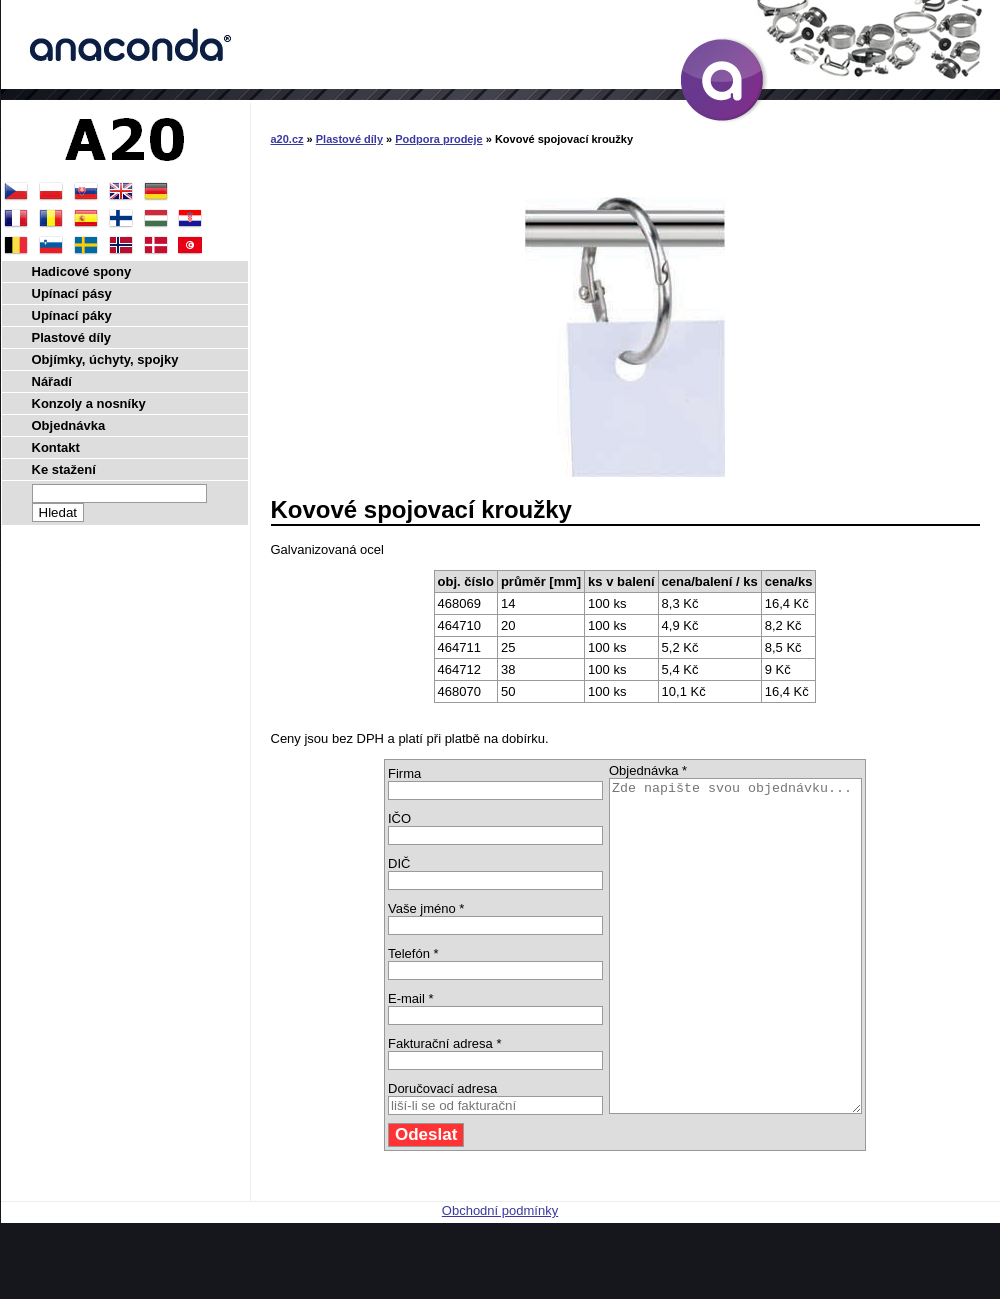  What do you see at coordinates (287, 139) in the screenshot?
I see `a20.cz` at bounding box center [287, 139].